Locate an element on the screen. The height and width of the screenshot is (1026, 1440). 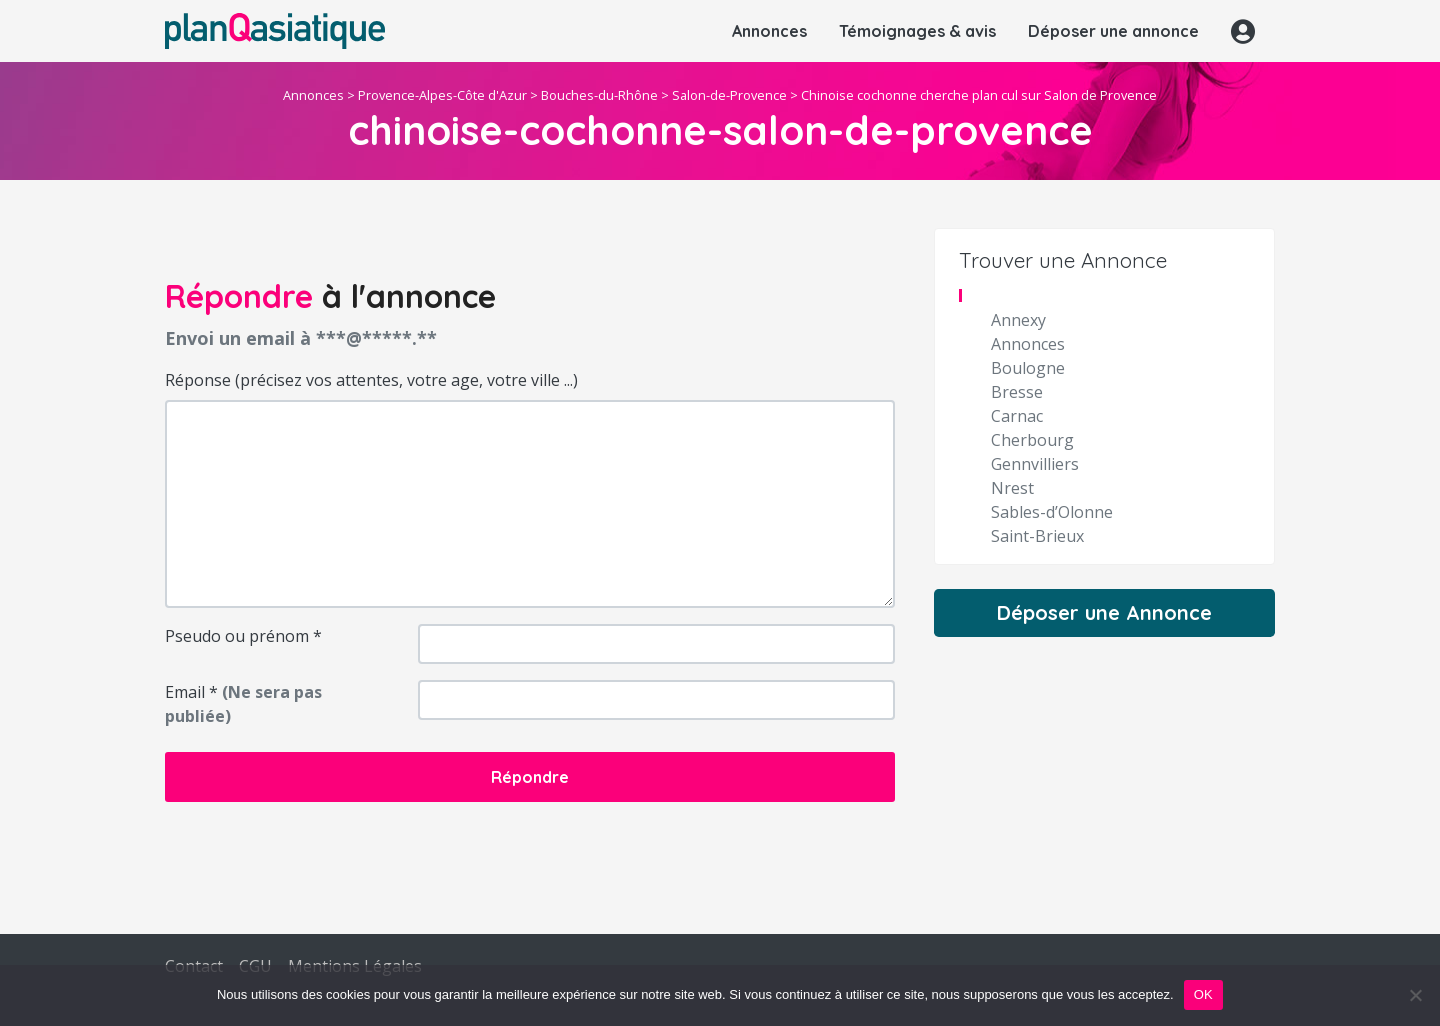
Saint-Brieux is located at coordinates (1037, 536).